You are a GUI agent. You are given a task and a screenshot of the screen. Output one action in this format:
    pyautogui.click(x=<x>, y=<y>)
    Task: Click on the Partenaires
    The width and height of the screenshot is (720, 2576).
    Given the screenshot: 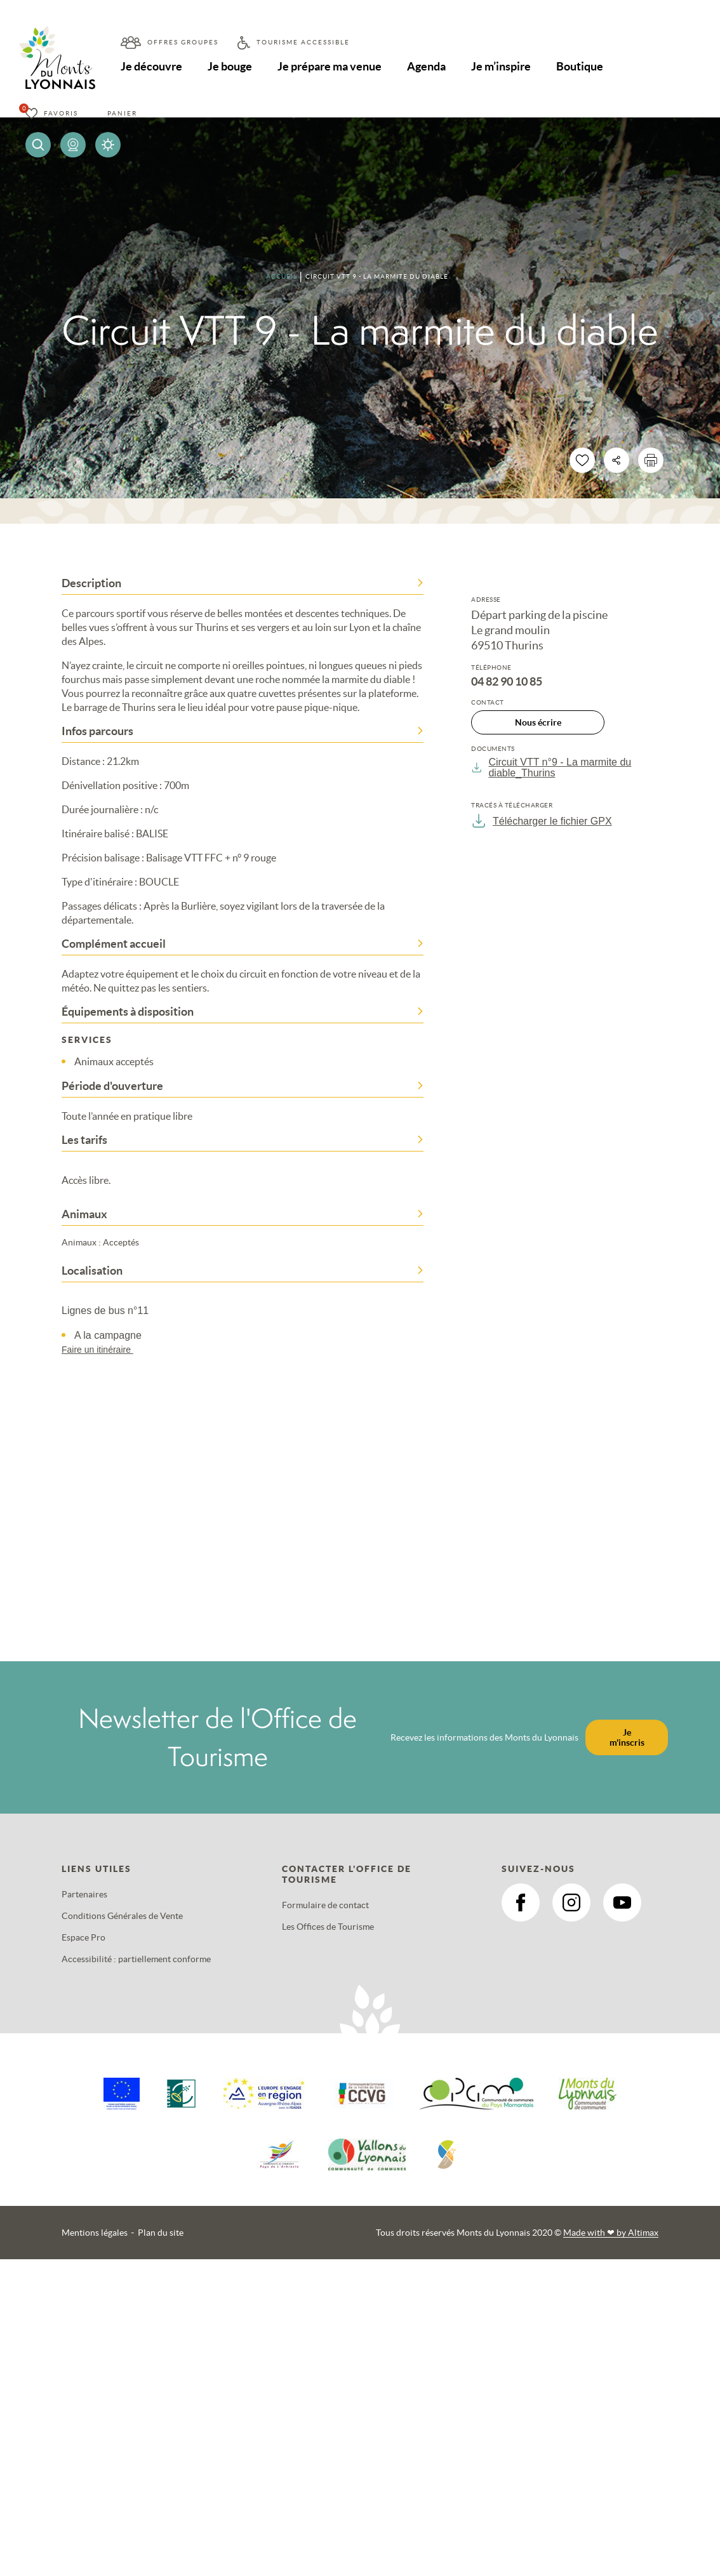 What is the action you would take?
    pyautogui.click(x=84, y=1894)
    